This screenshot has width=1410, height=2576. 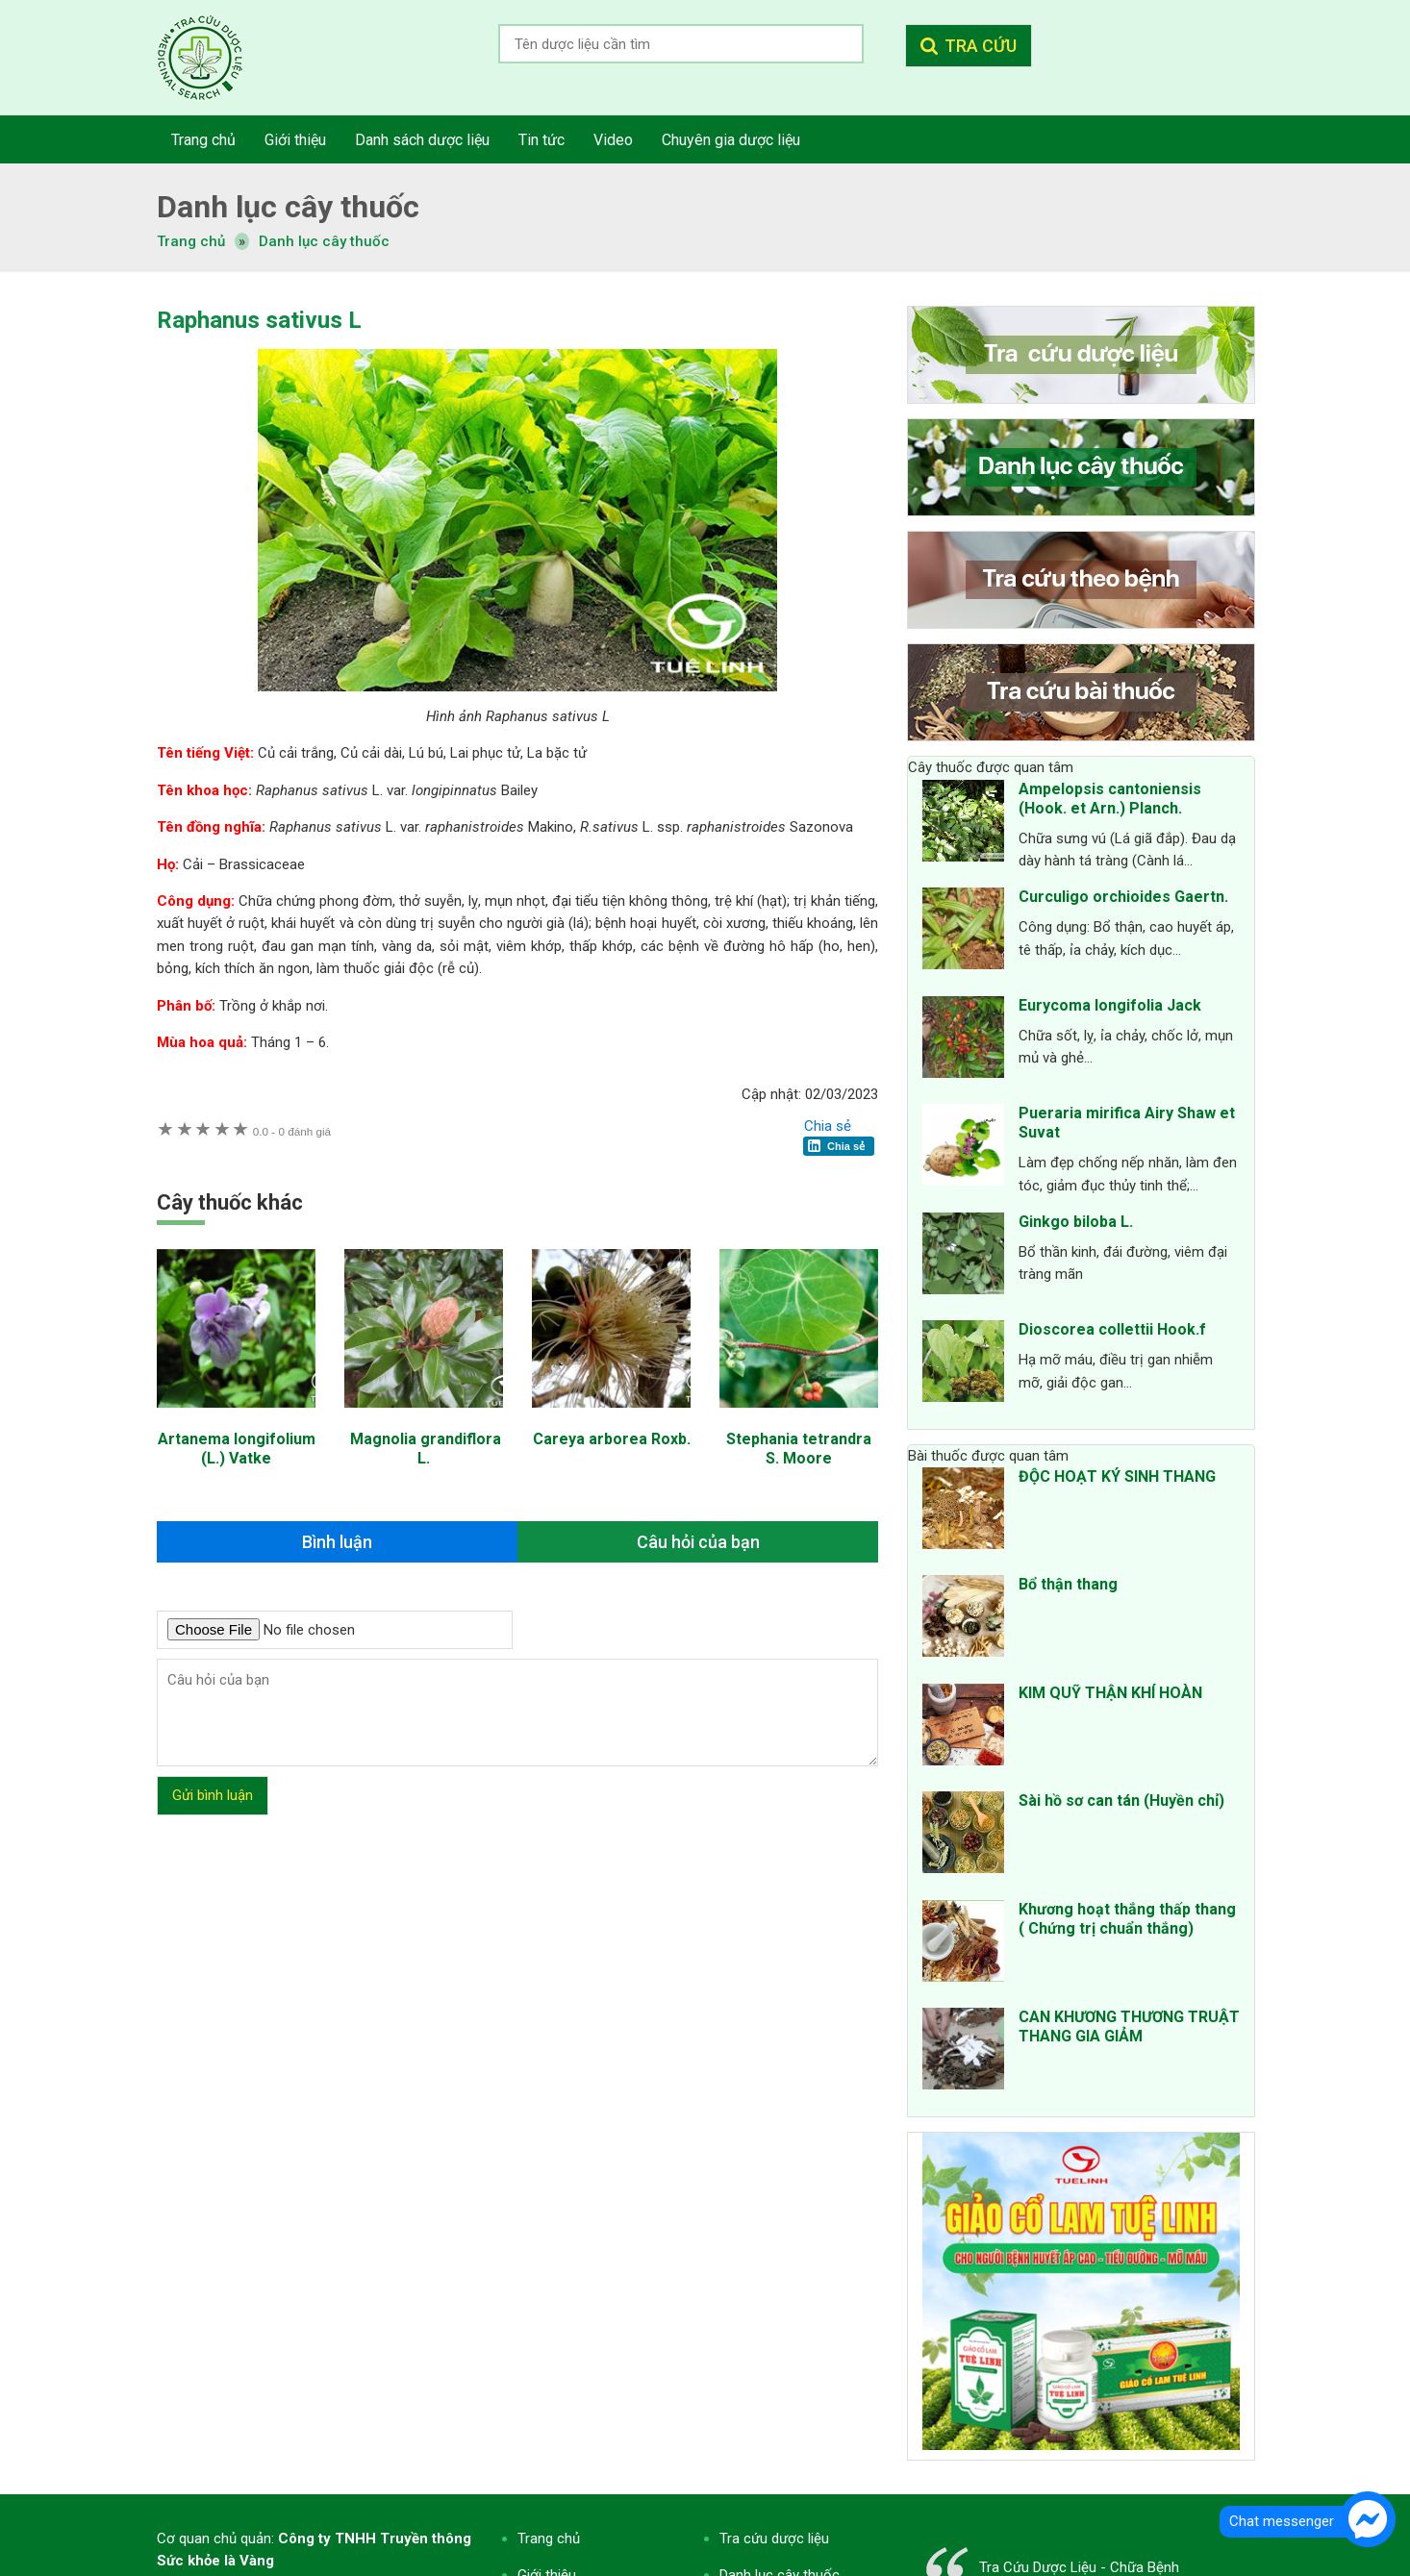 I want to click on Stephania tetrandra S. Moore, so click(x=798, y=1448).